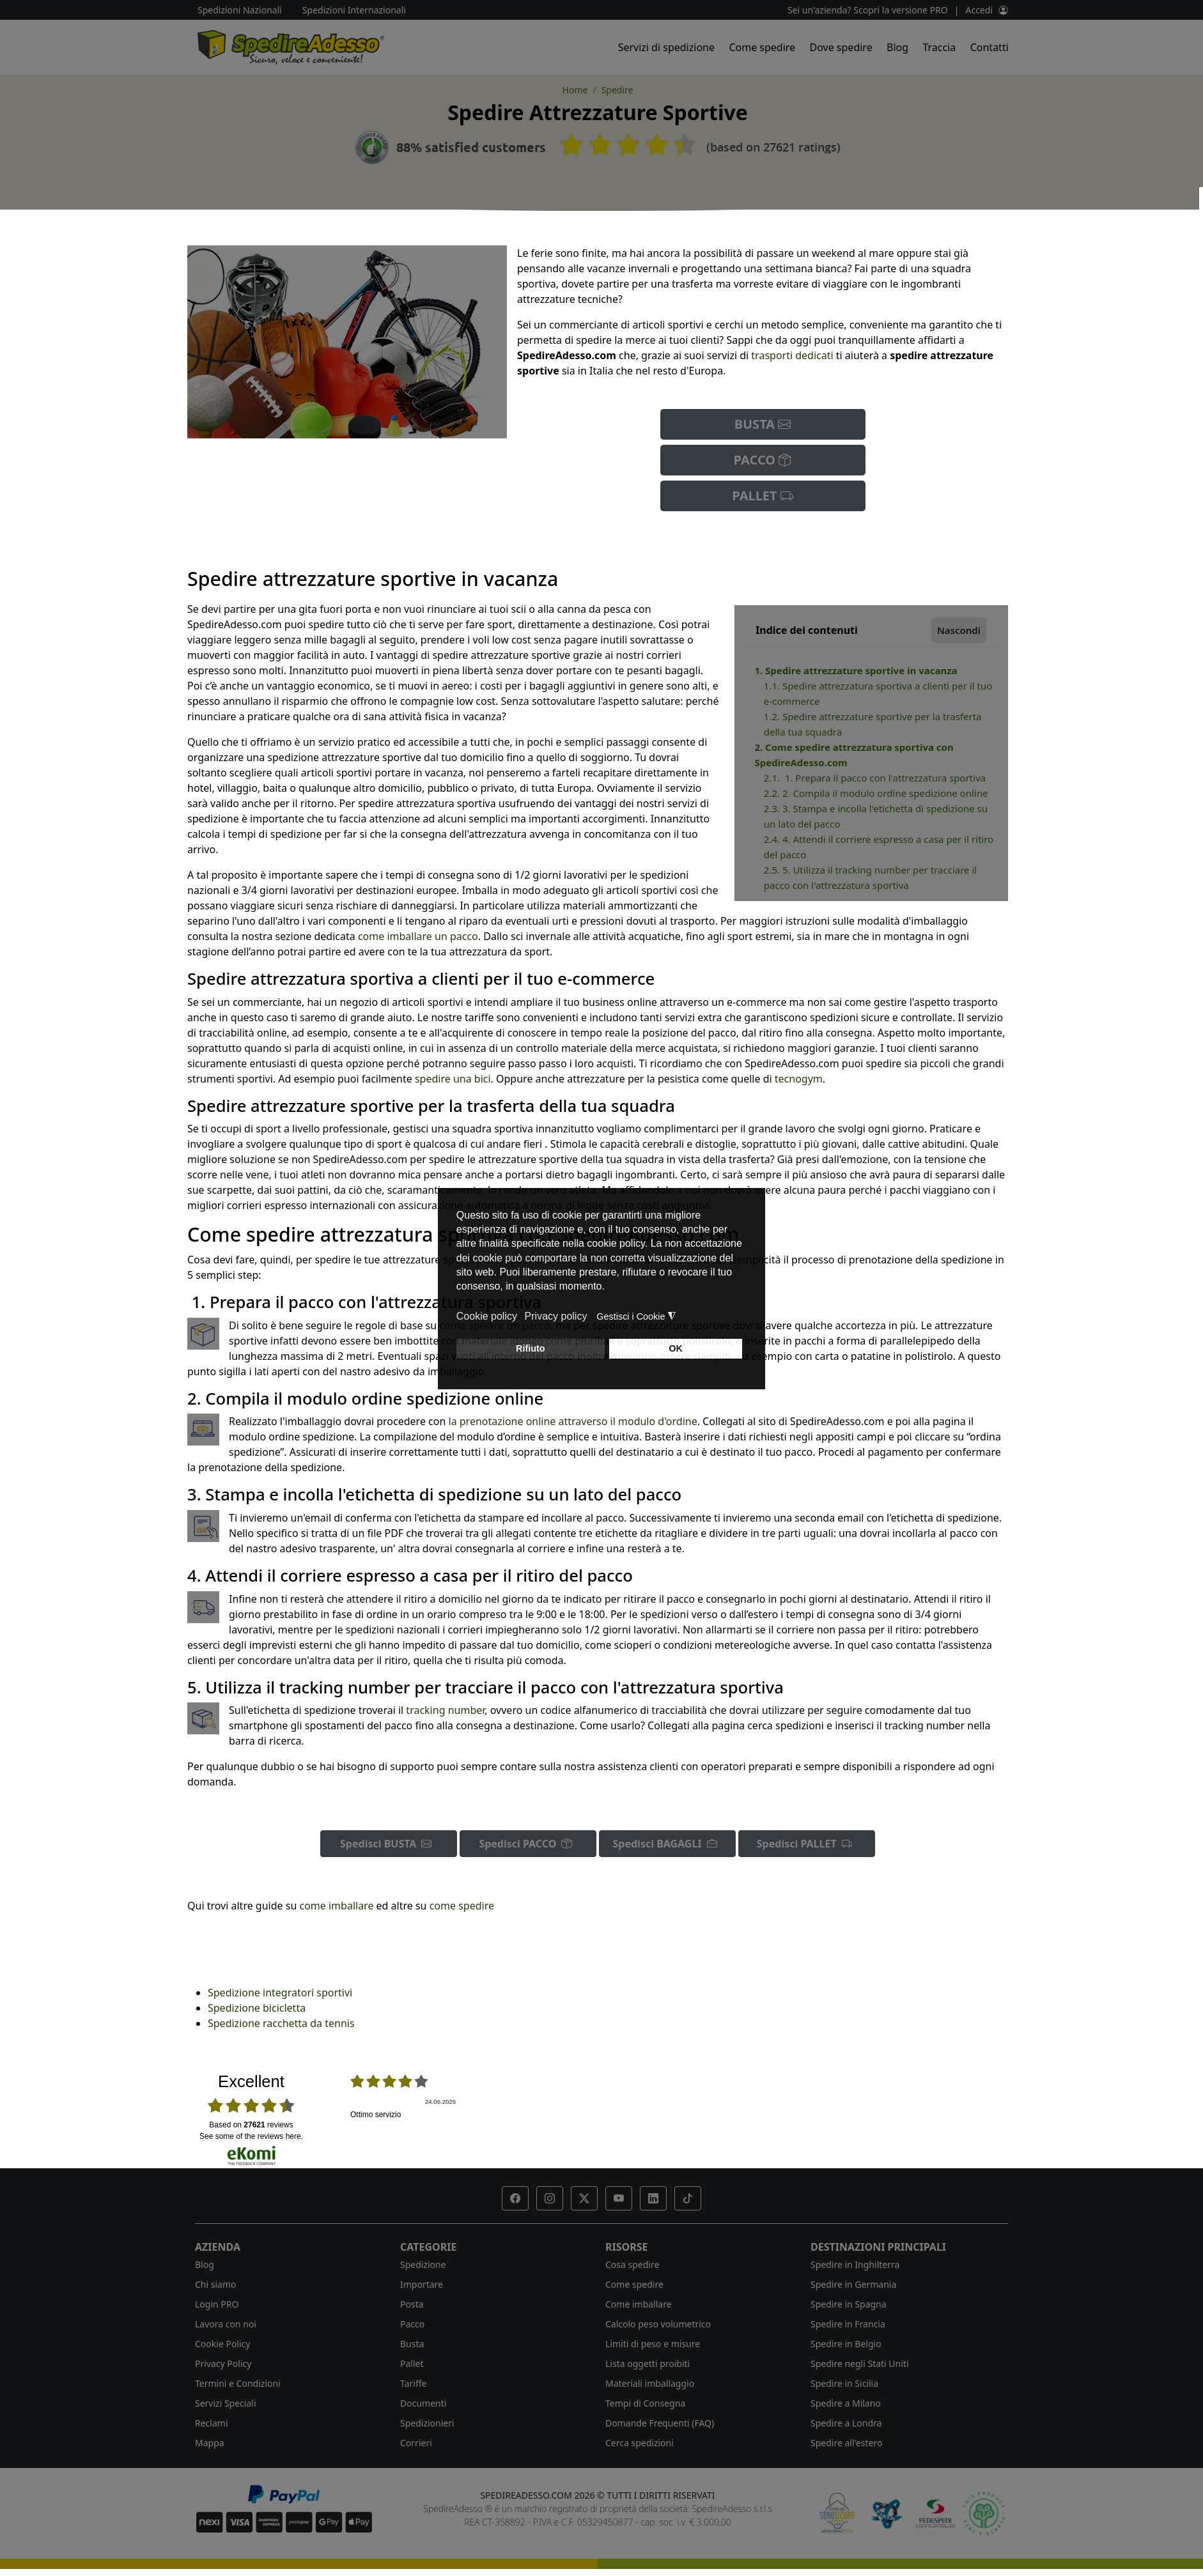 This screenshot has height=2576, width=1203. What do you see at coordinates (211, 2423) in the screenshot?
I see `Reclami` at bounding box center [211, 2423].